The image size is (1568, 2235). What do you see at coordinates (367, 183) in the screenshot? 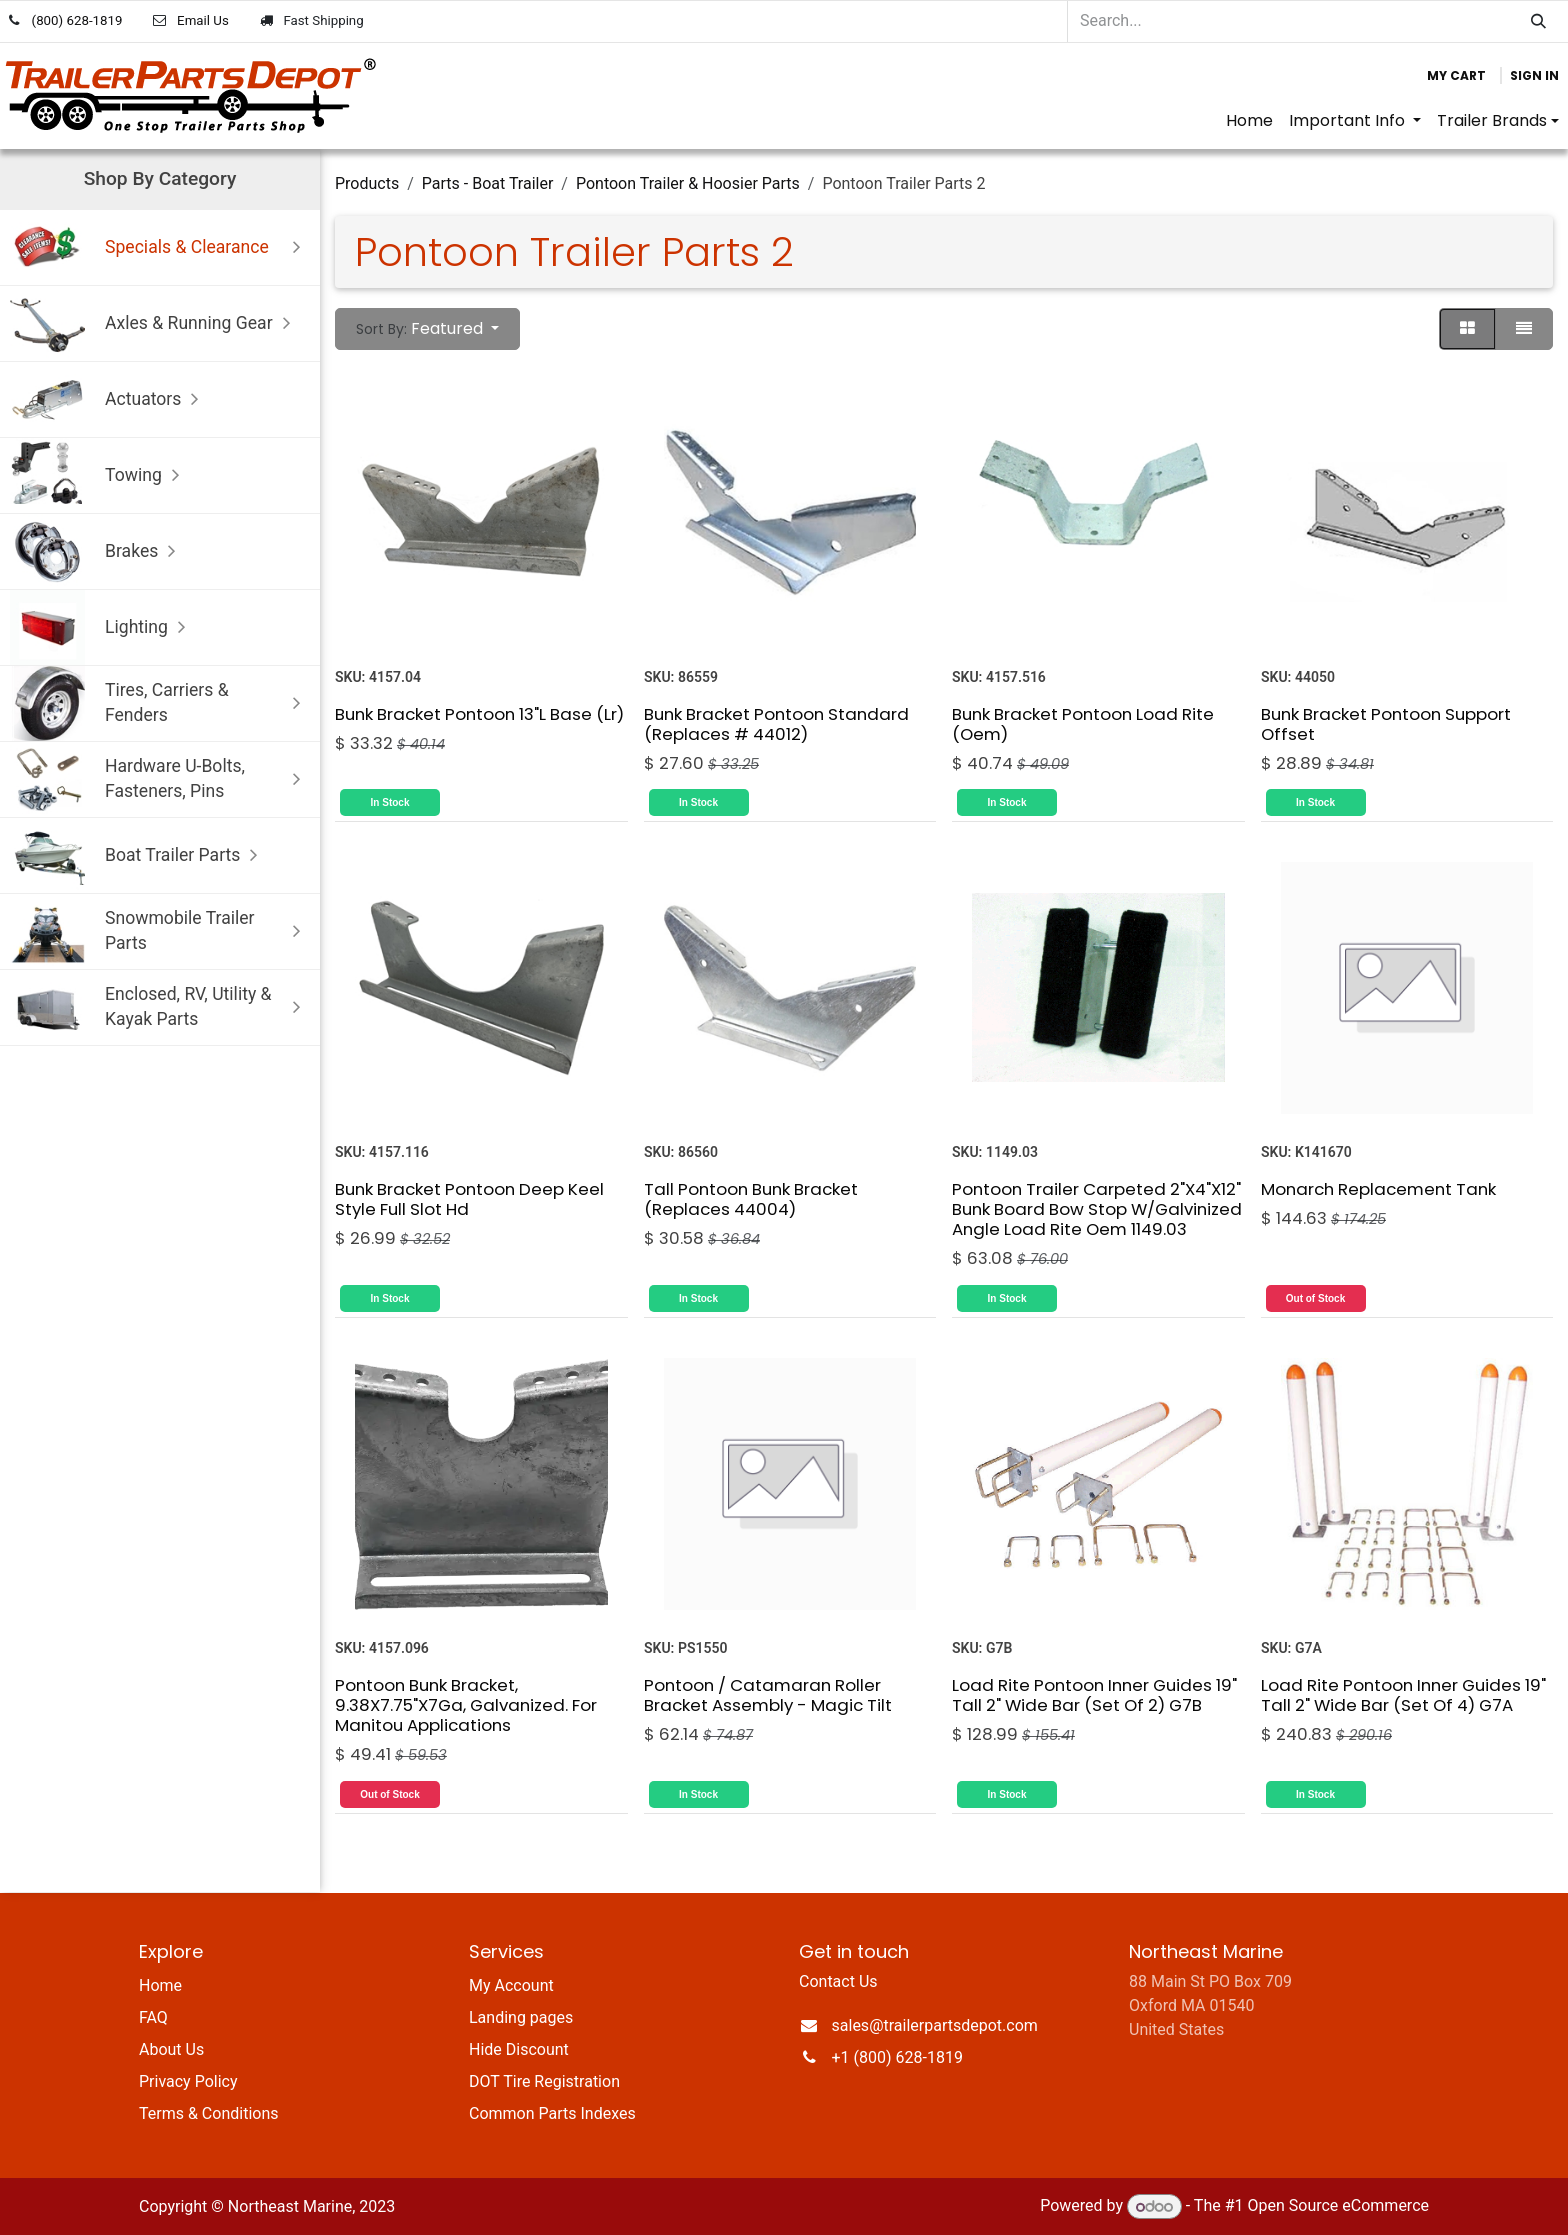
I see `Products` at bounding box center [367, 183].